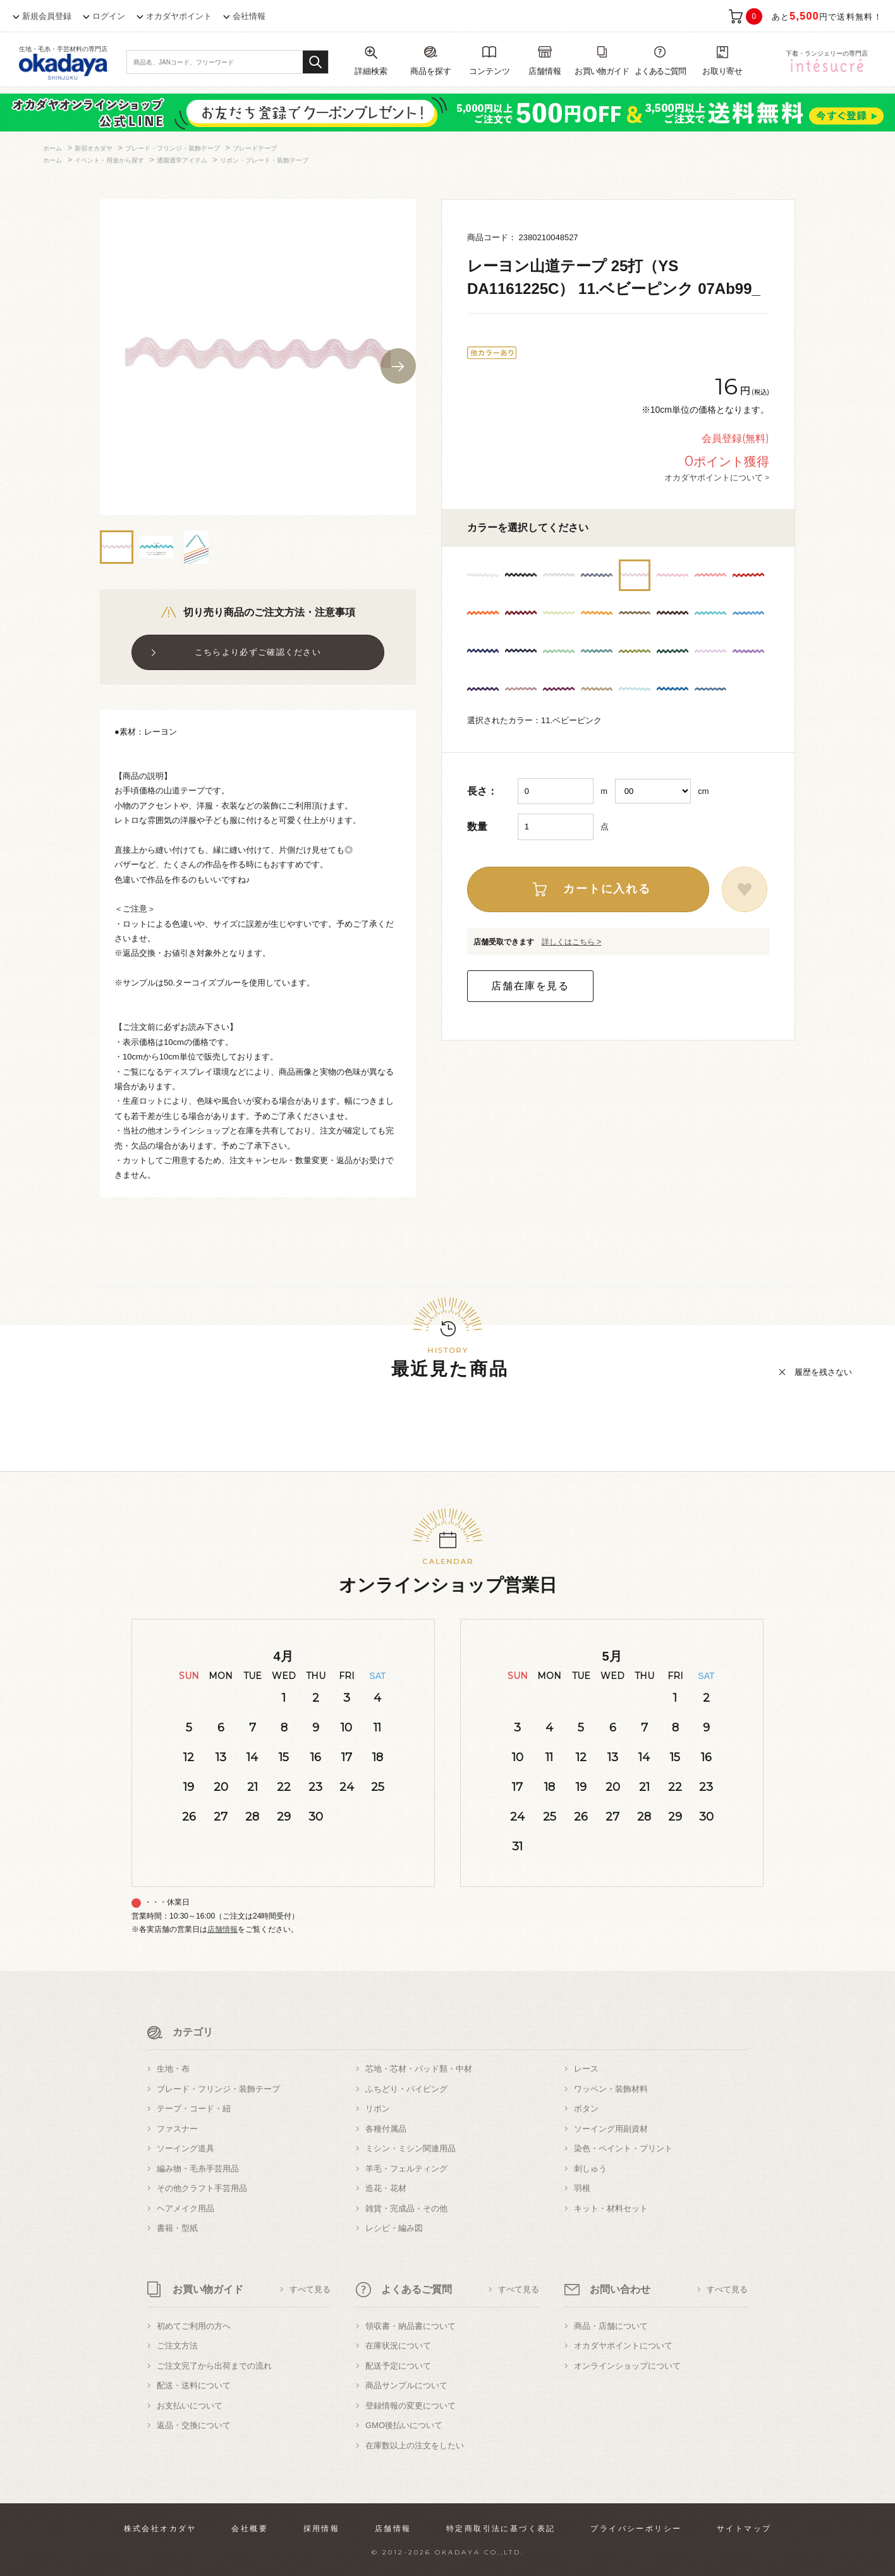  What do you see at coordinates (108, 16) in the screenshot?
I see `ログイン` at bounding box center [108, 16].